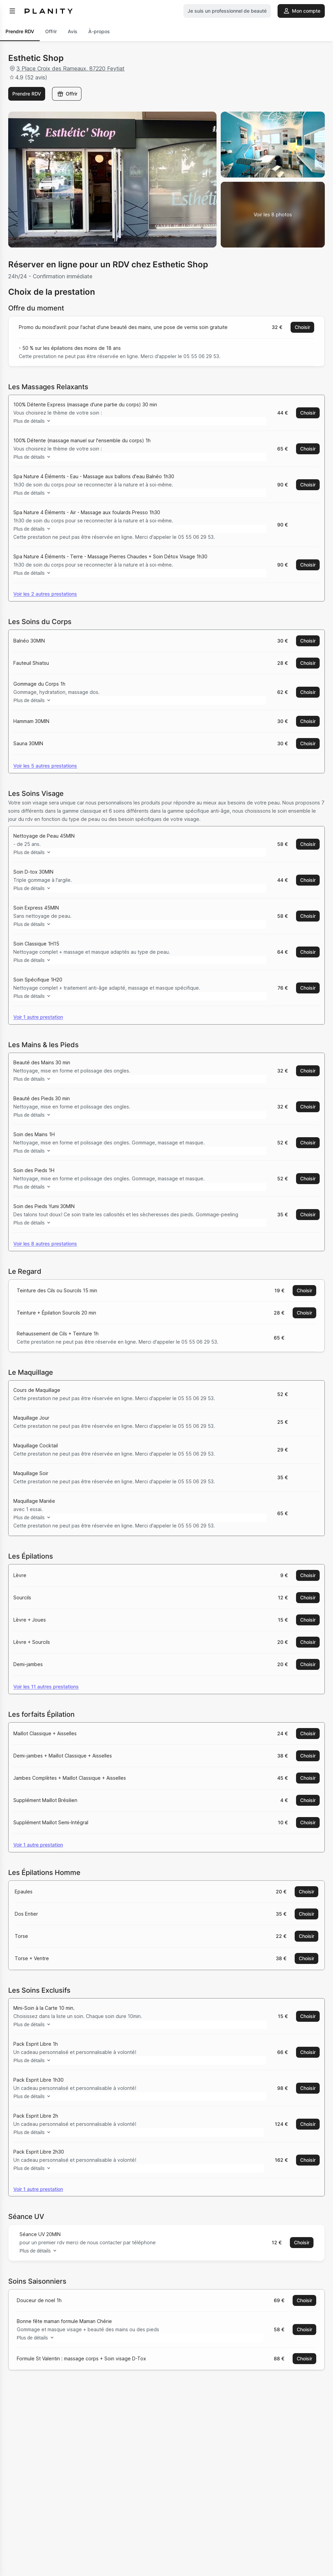 The width and height of the screenshot is (333, 2576). I want to click on [menu], so click(12, 11).